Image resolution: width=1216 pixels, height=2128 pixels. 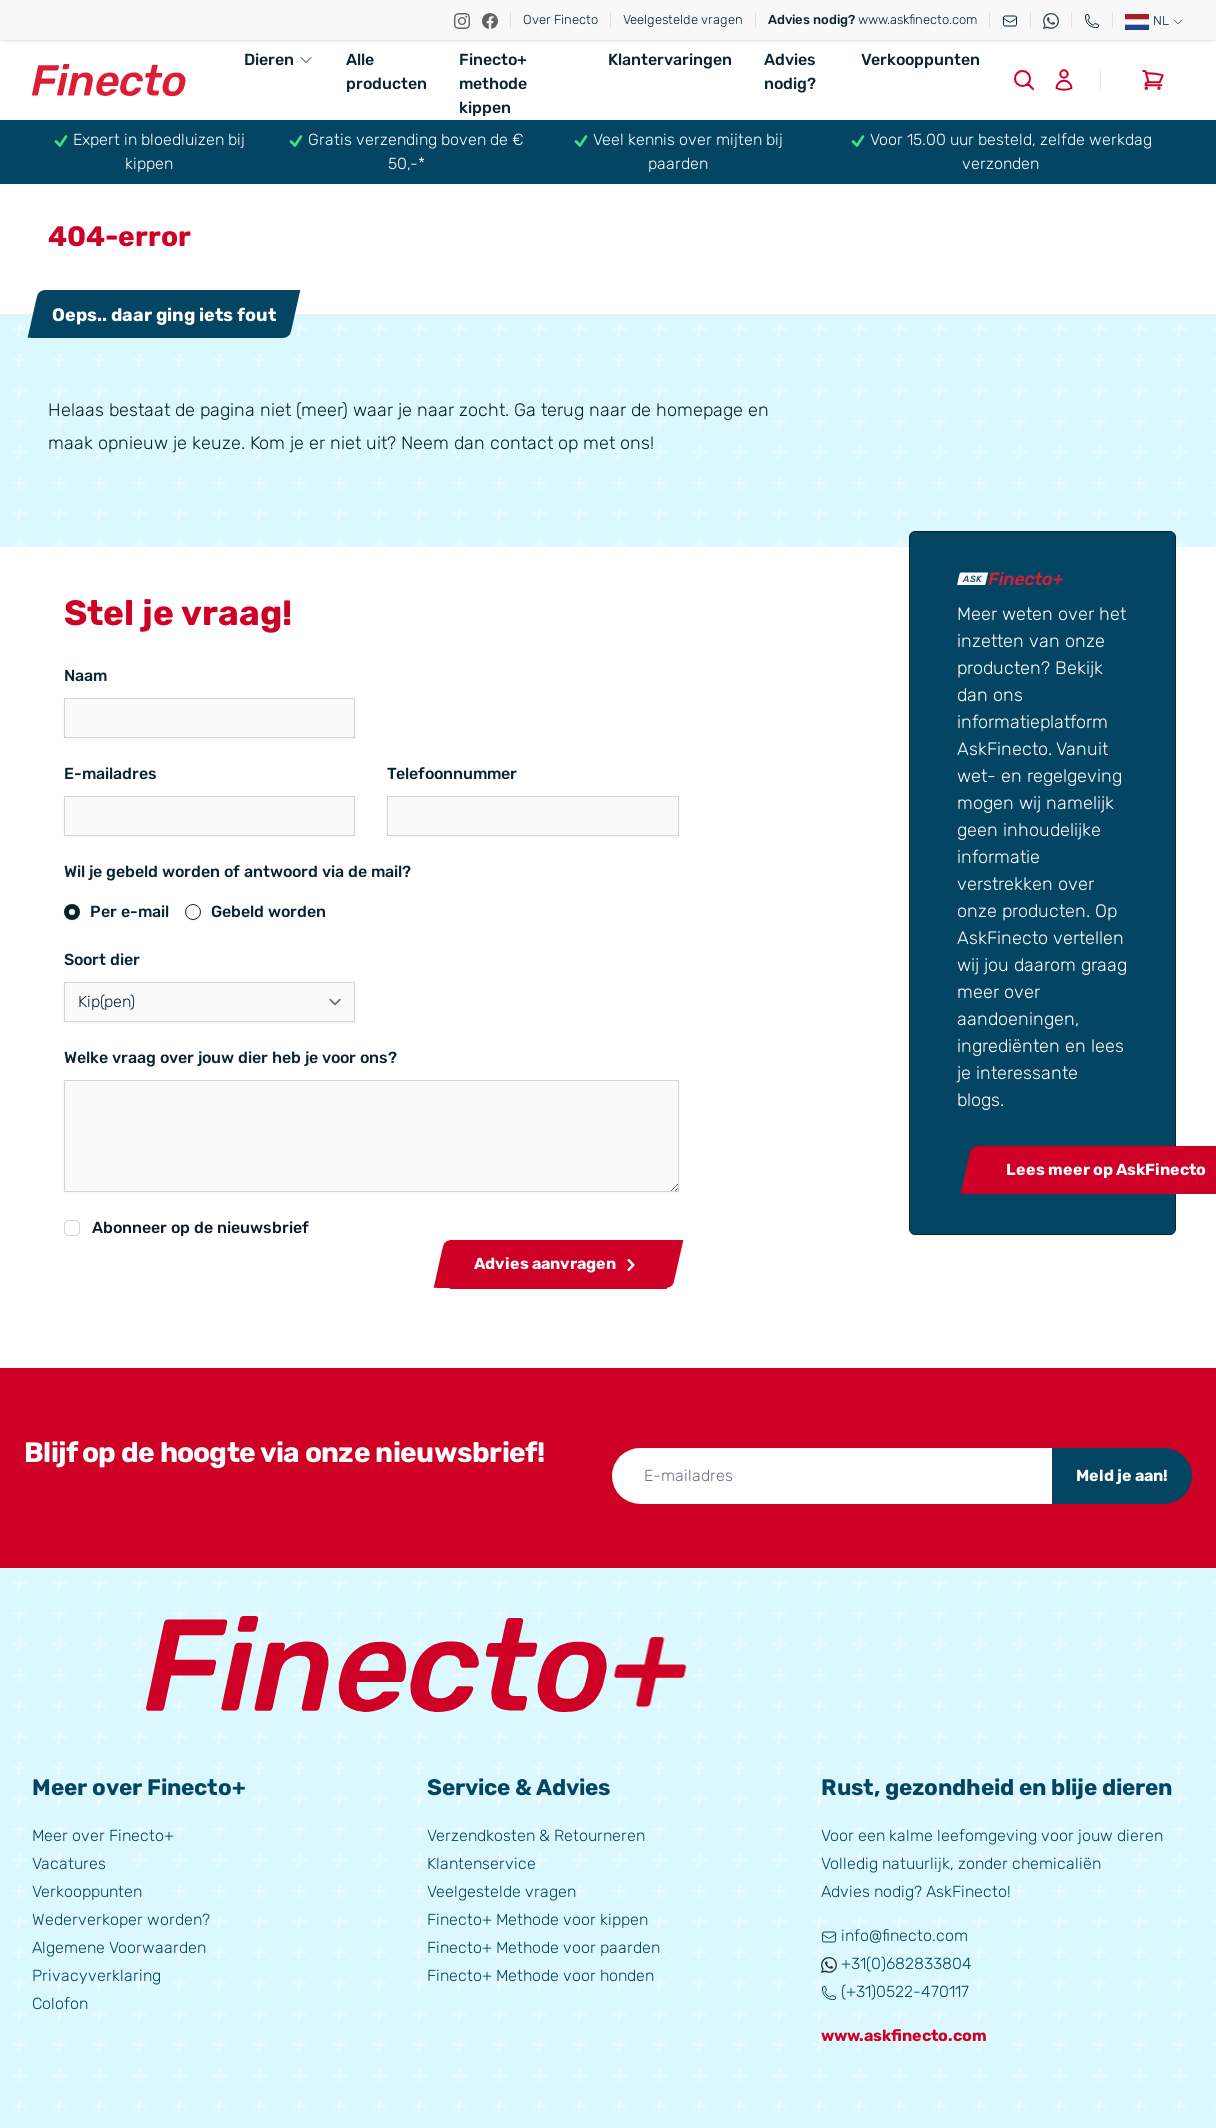 What do you see at coordinates (268, 911) in the screenshot?
I see `Gebeld worden` at bounding box center [268, 911].